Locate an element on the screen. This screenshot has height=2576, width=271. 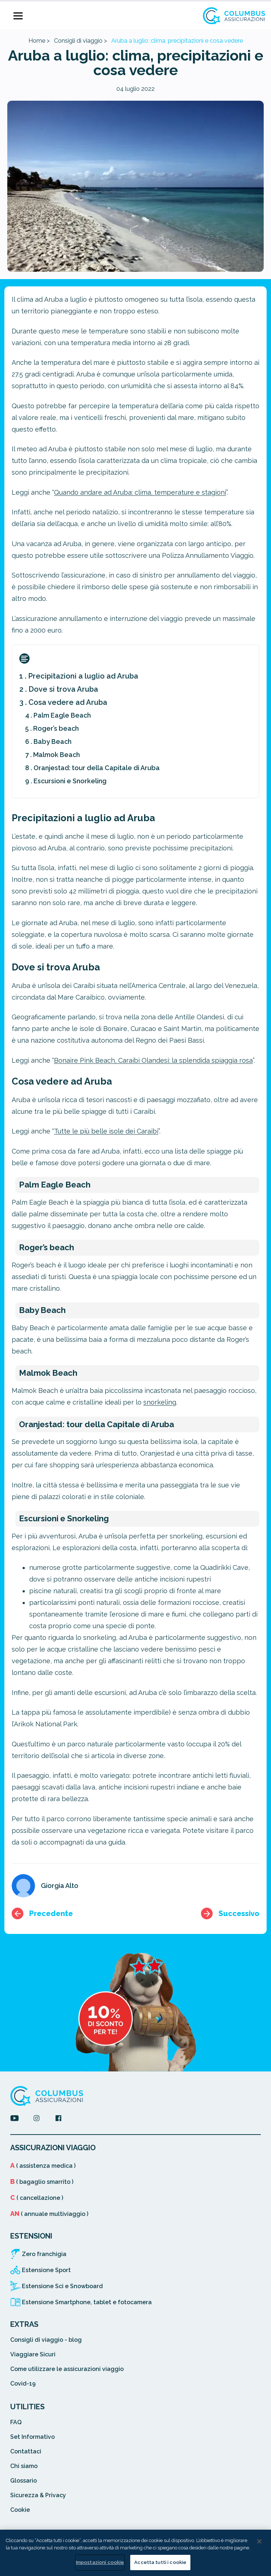
Chi siamo is located at coordinates (24, 2466).